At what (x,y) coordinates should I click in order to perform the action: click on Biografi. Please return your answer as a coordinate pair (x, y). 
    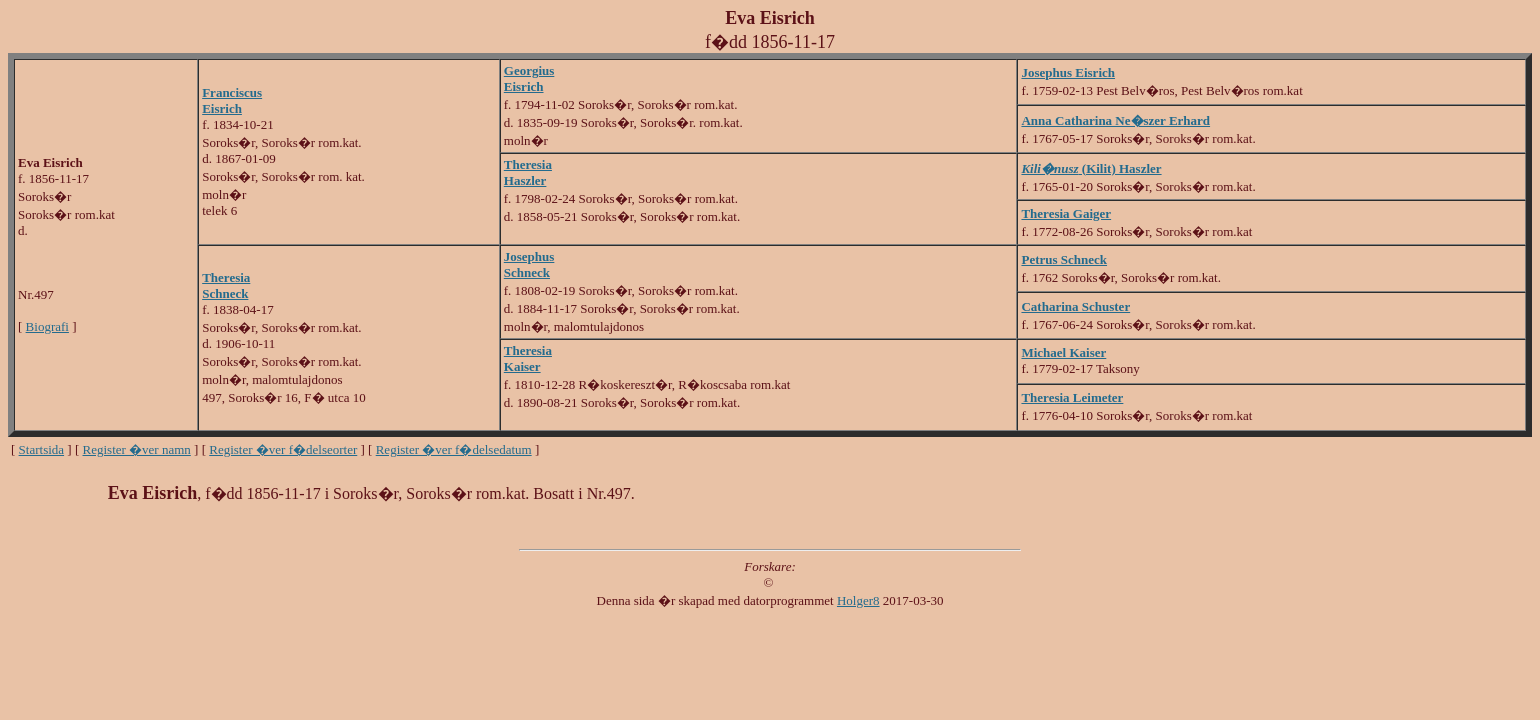
    Looking at the image, I should click on (47, 326).